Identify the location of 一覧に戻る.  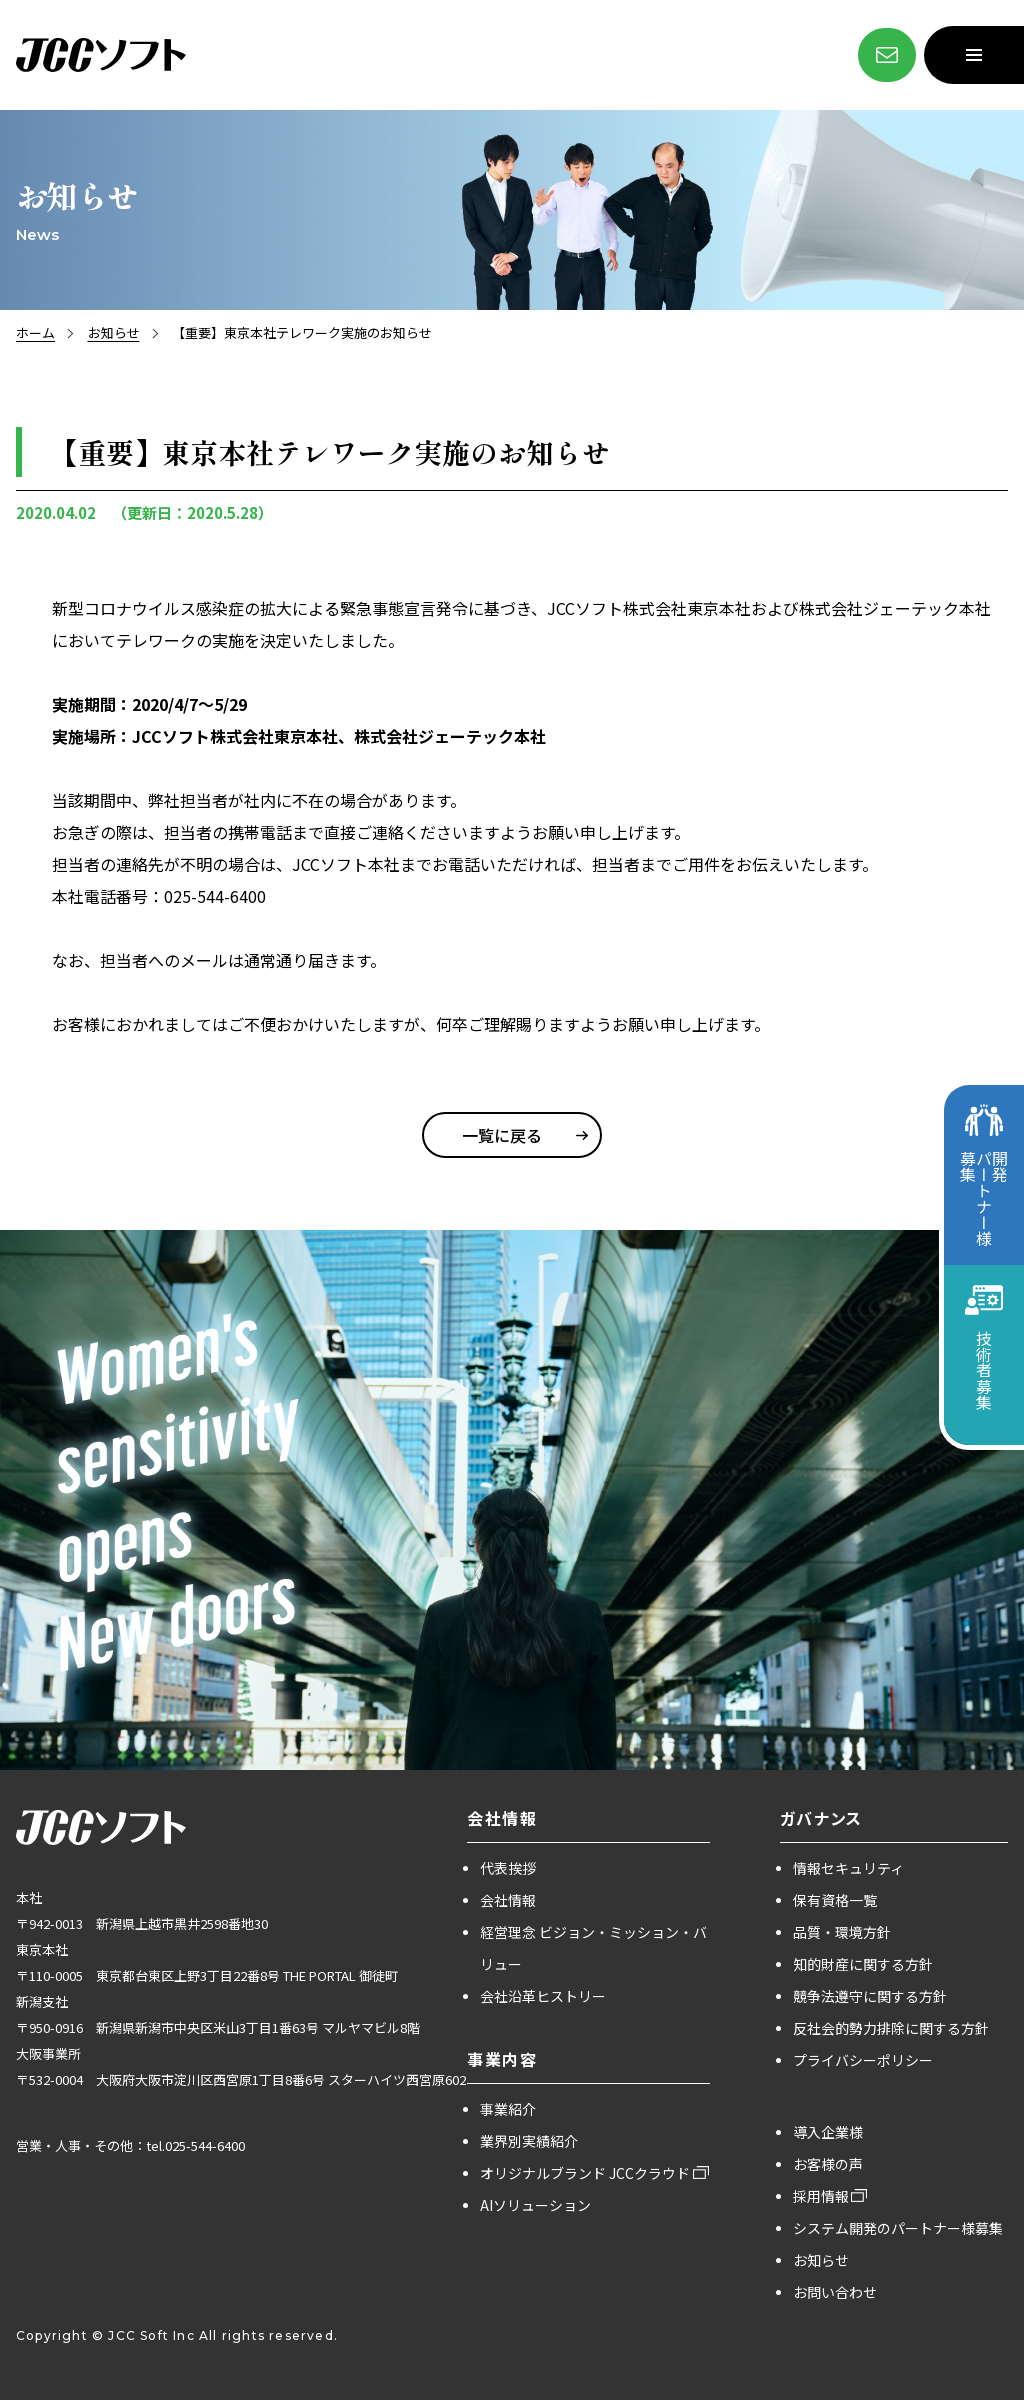
(502, 1135).